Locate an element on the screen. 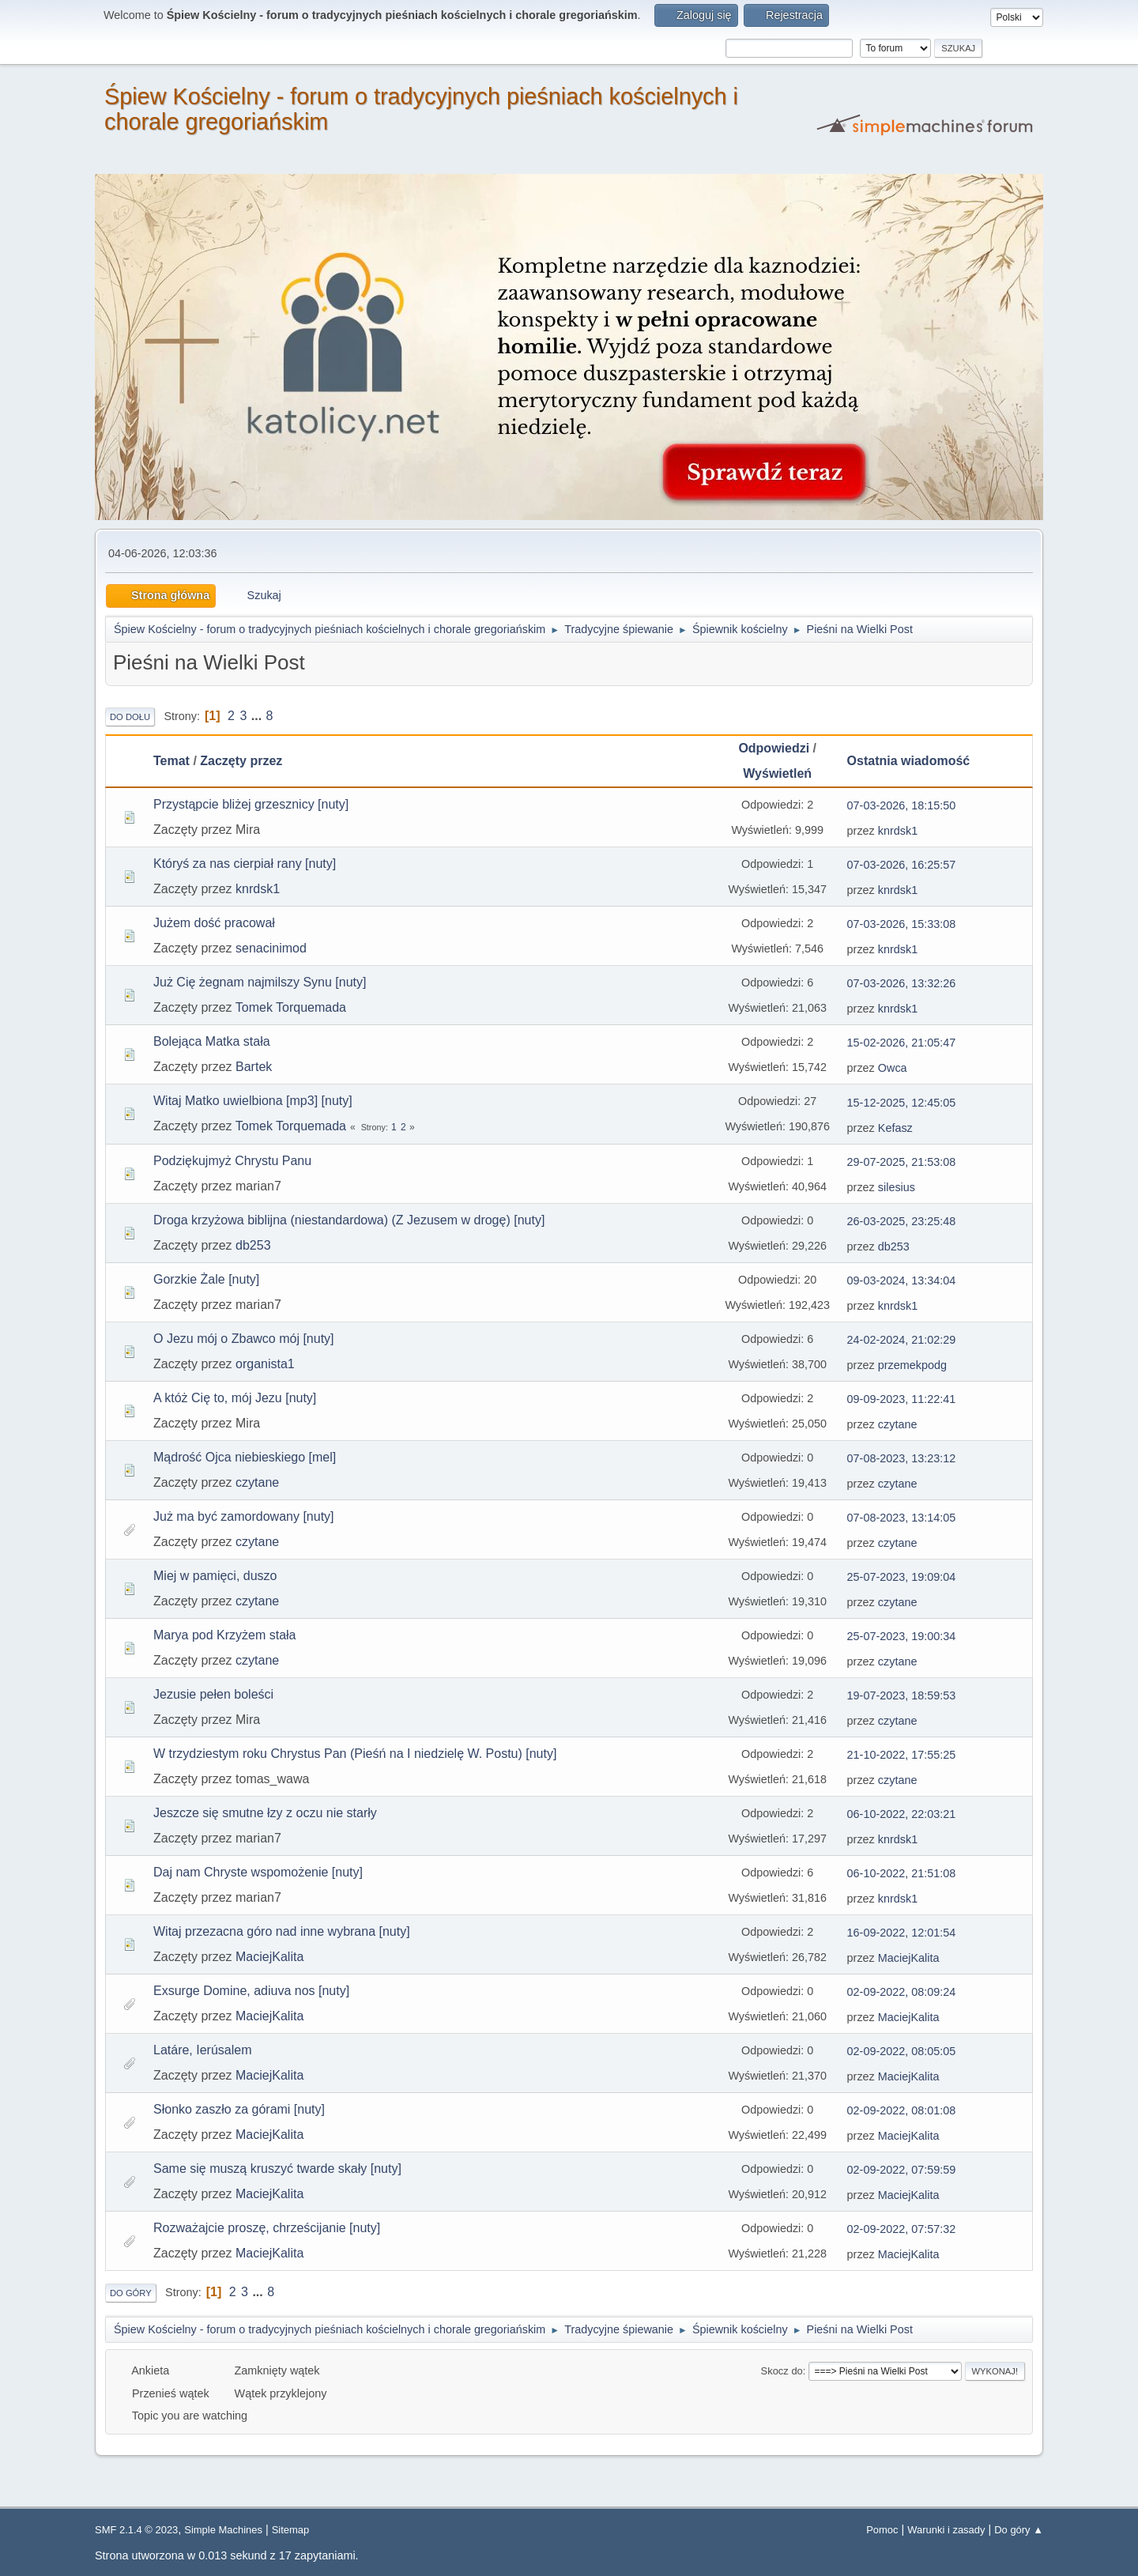 This screenshot has height=2576, width=1138. 02-09-2022, 07:59:59 is located at coordinates (901, 2169).